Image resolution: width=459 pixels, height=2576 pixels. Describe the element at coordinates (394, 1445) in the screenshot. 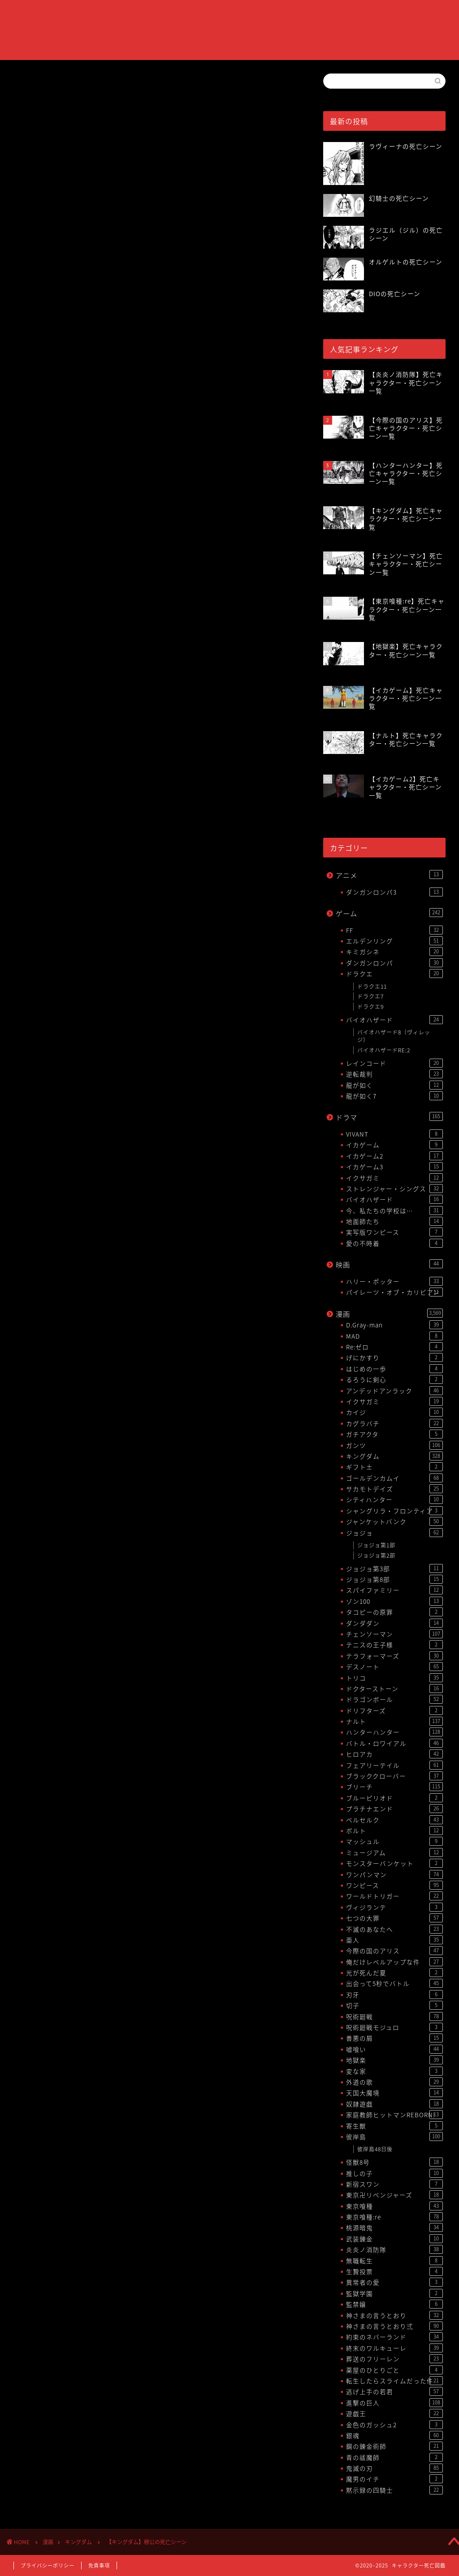

I see `ガンツ` at that location.